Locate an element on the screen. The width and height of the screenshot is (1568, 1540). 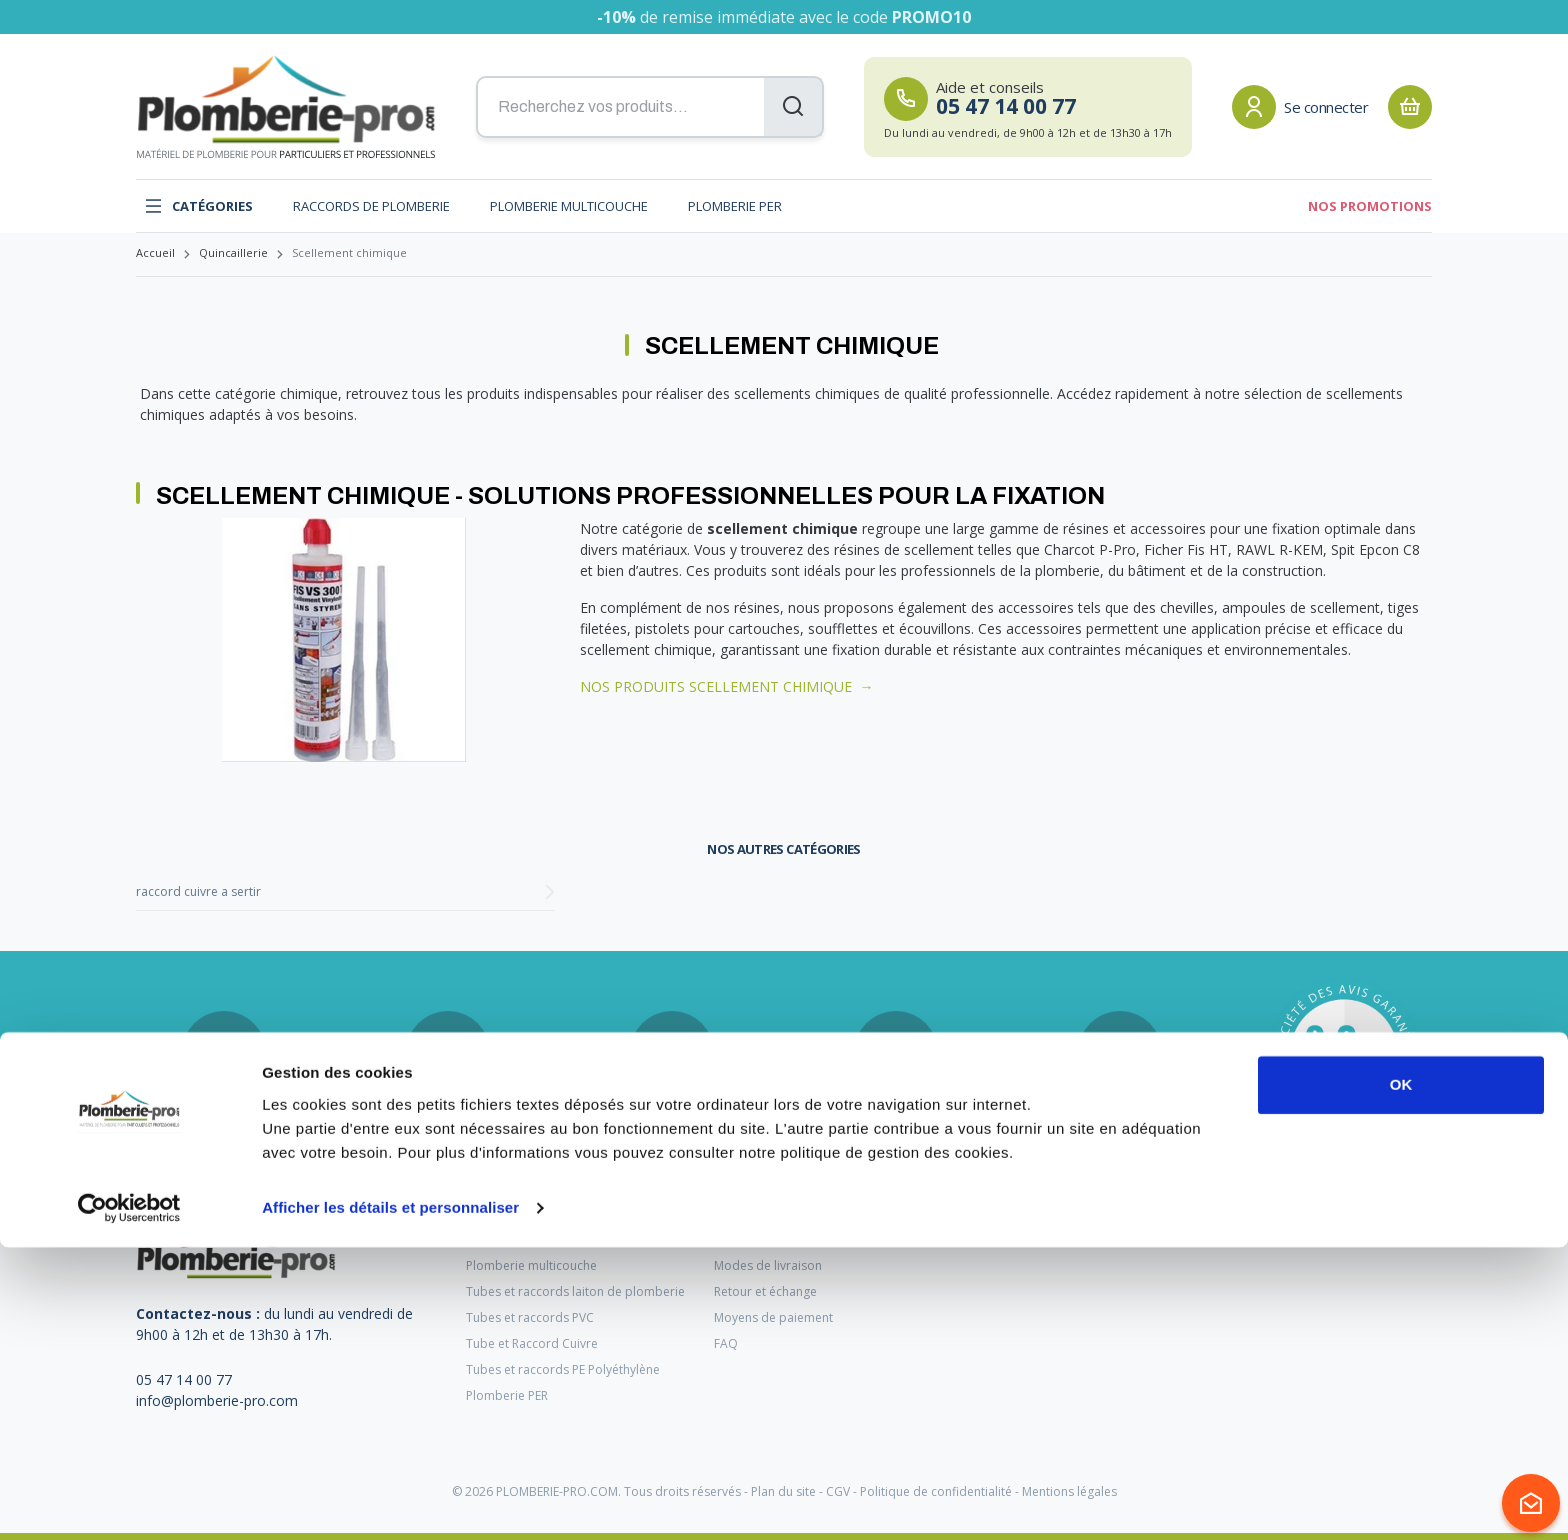
Moyens de paiement is located at coordinates (773, 1317).